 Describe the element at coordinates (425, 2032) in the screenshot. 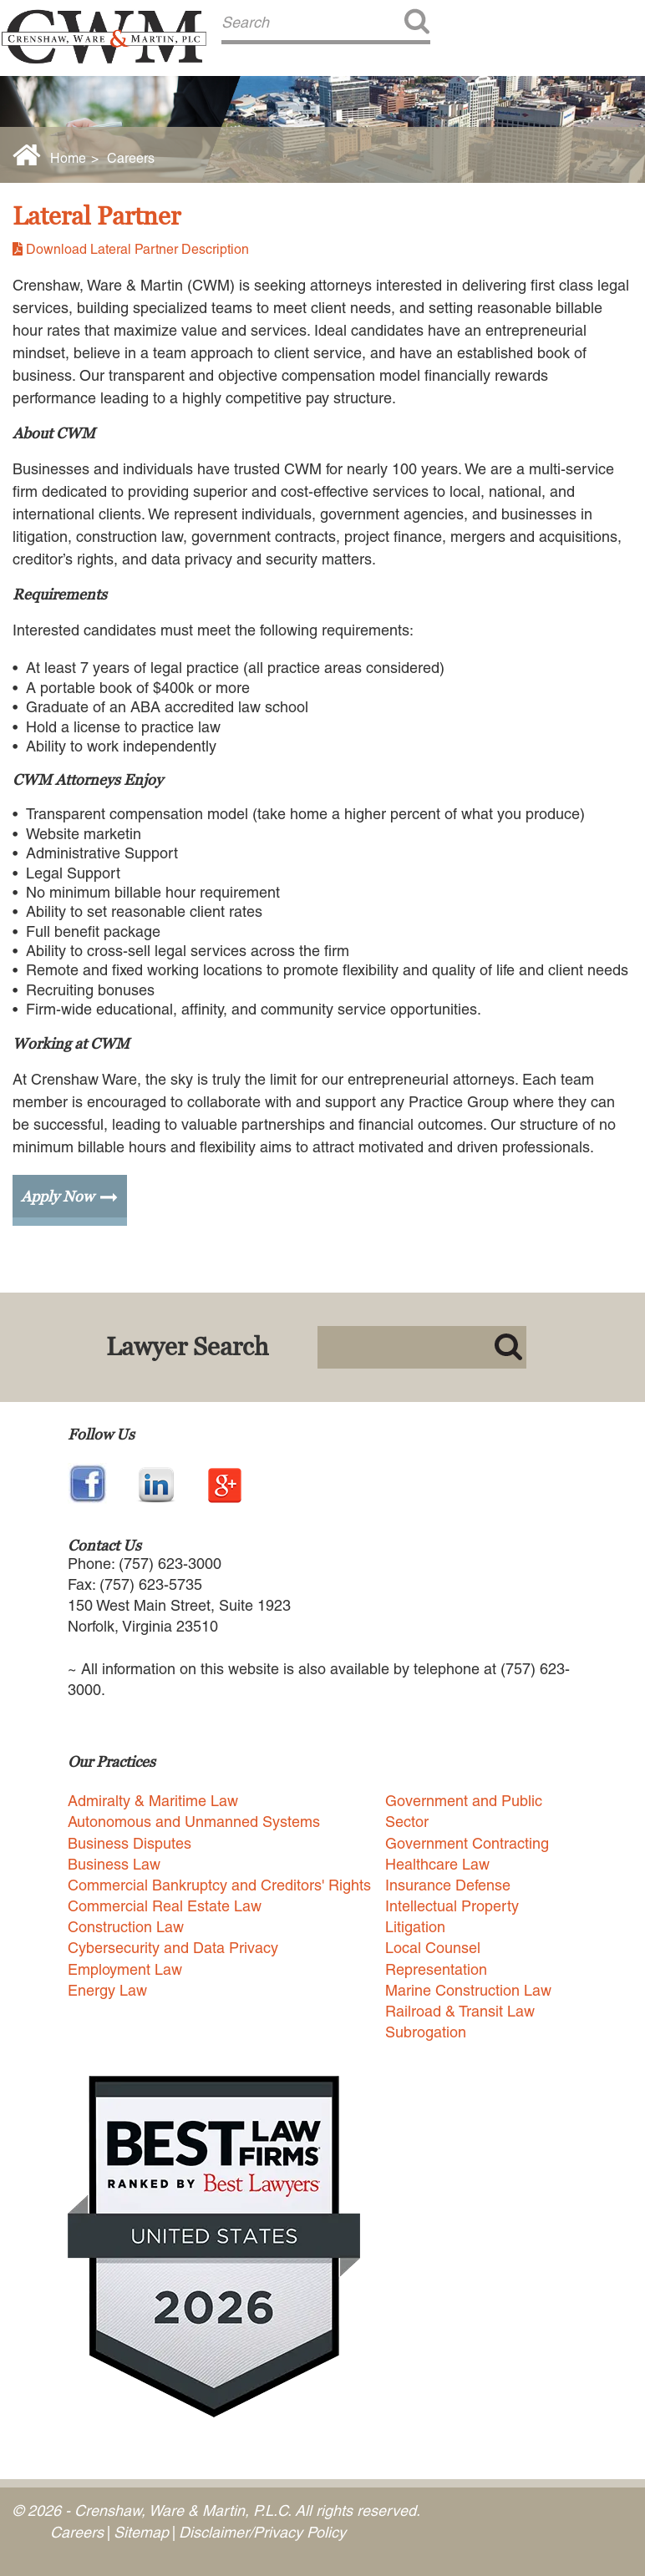

I see `Subrogation` at that location.